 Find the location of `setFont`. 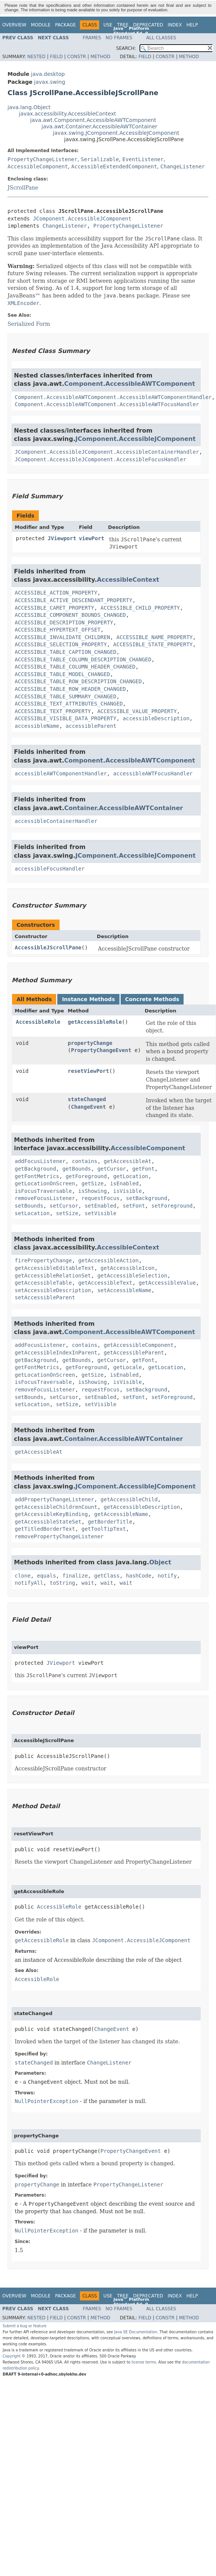

setFont is located at coordinates (134, 1206).